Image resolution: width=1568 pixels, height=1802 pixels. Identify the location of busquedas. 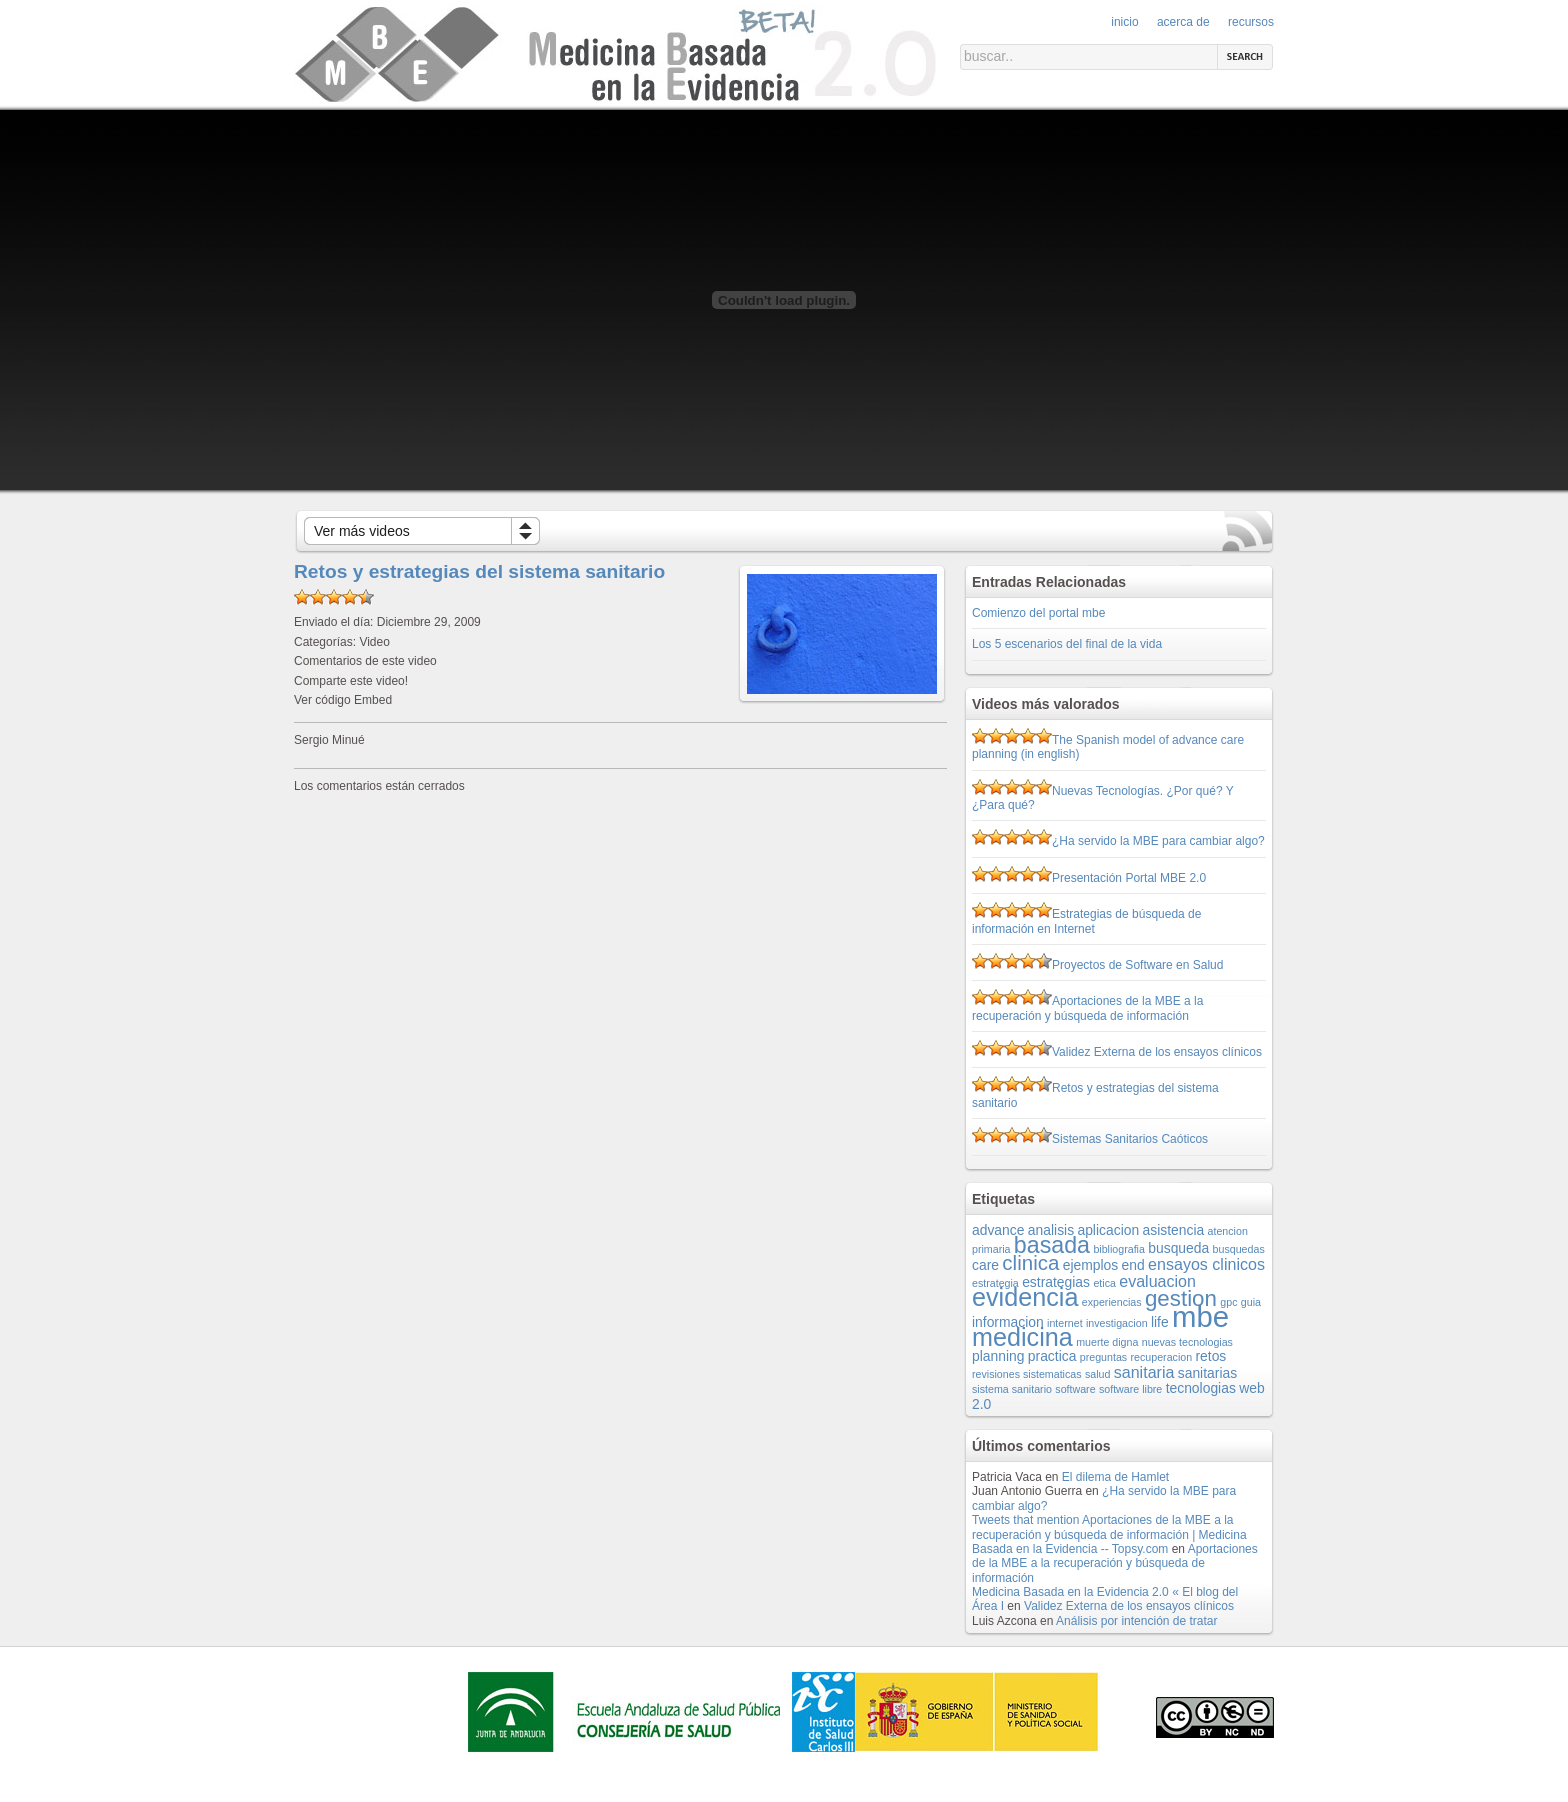
(1239, 1249).